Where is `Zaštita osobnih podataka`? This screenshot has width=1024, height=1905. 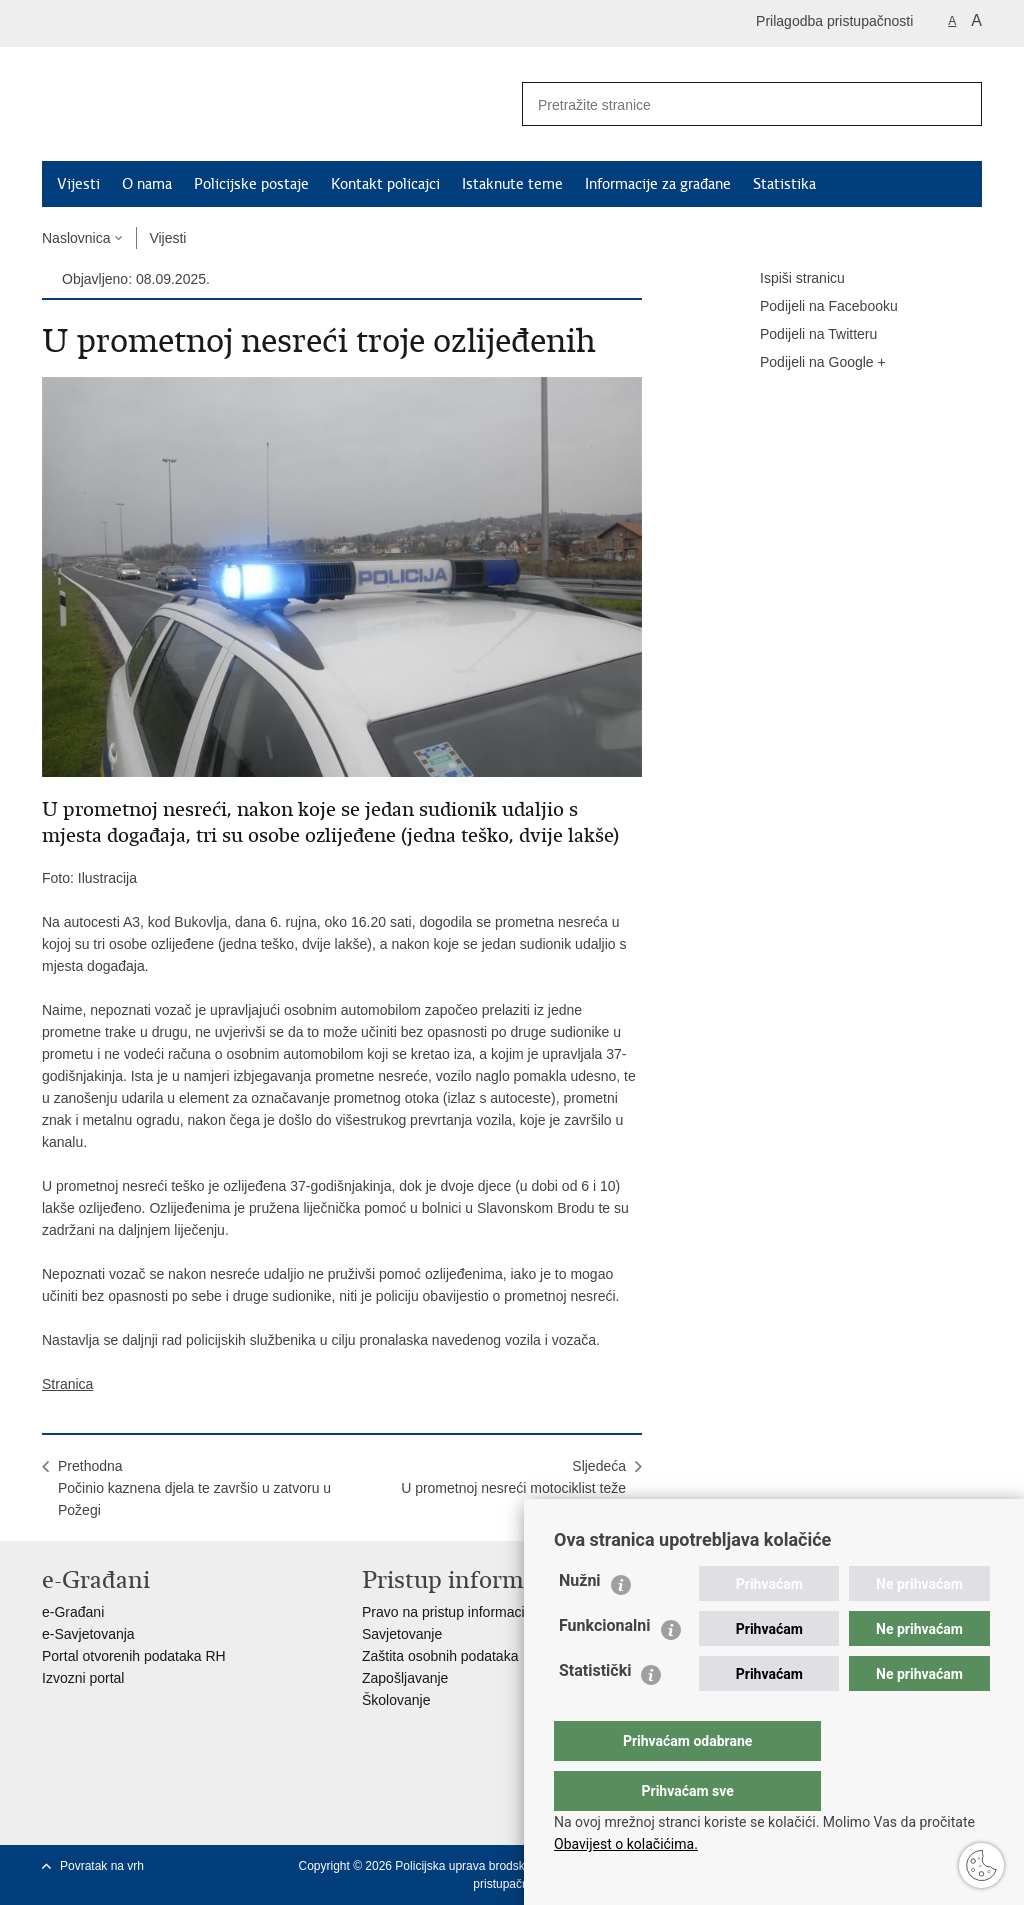
Zaštita osobnih podataka is located at coordinates (440, 1656).